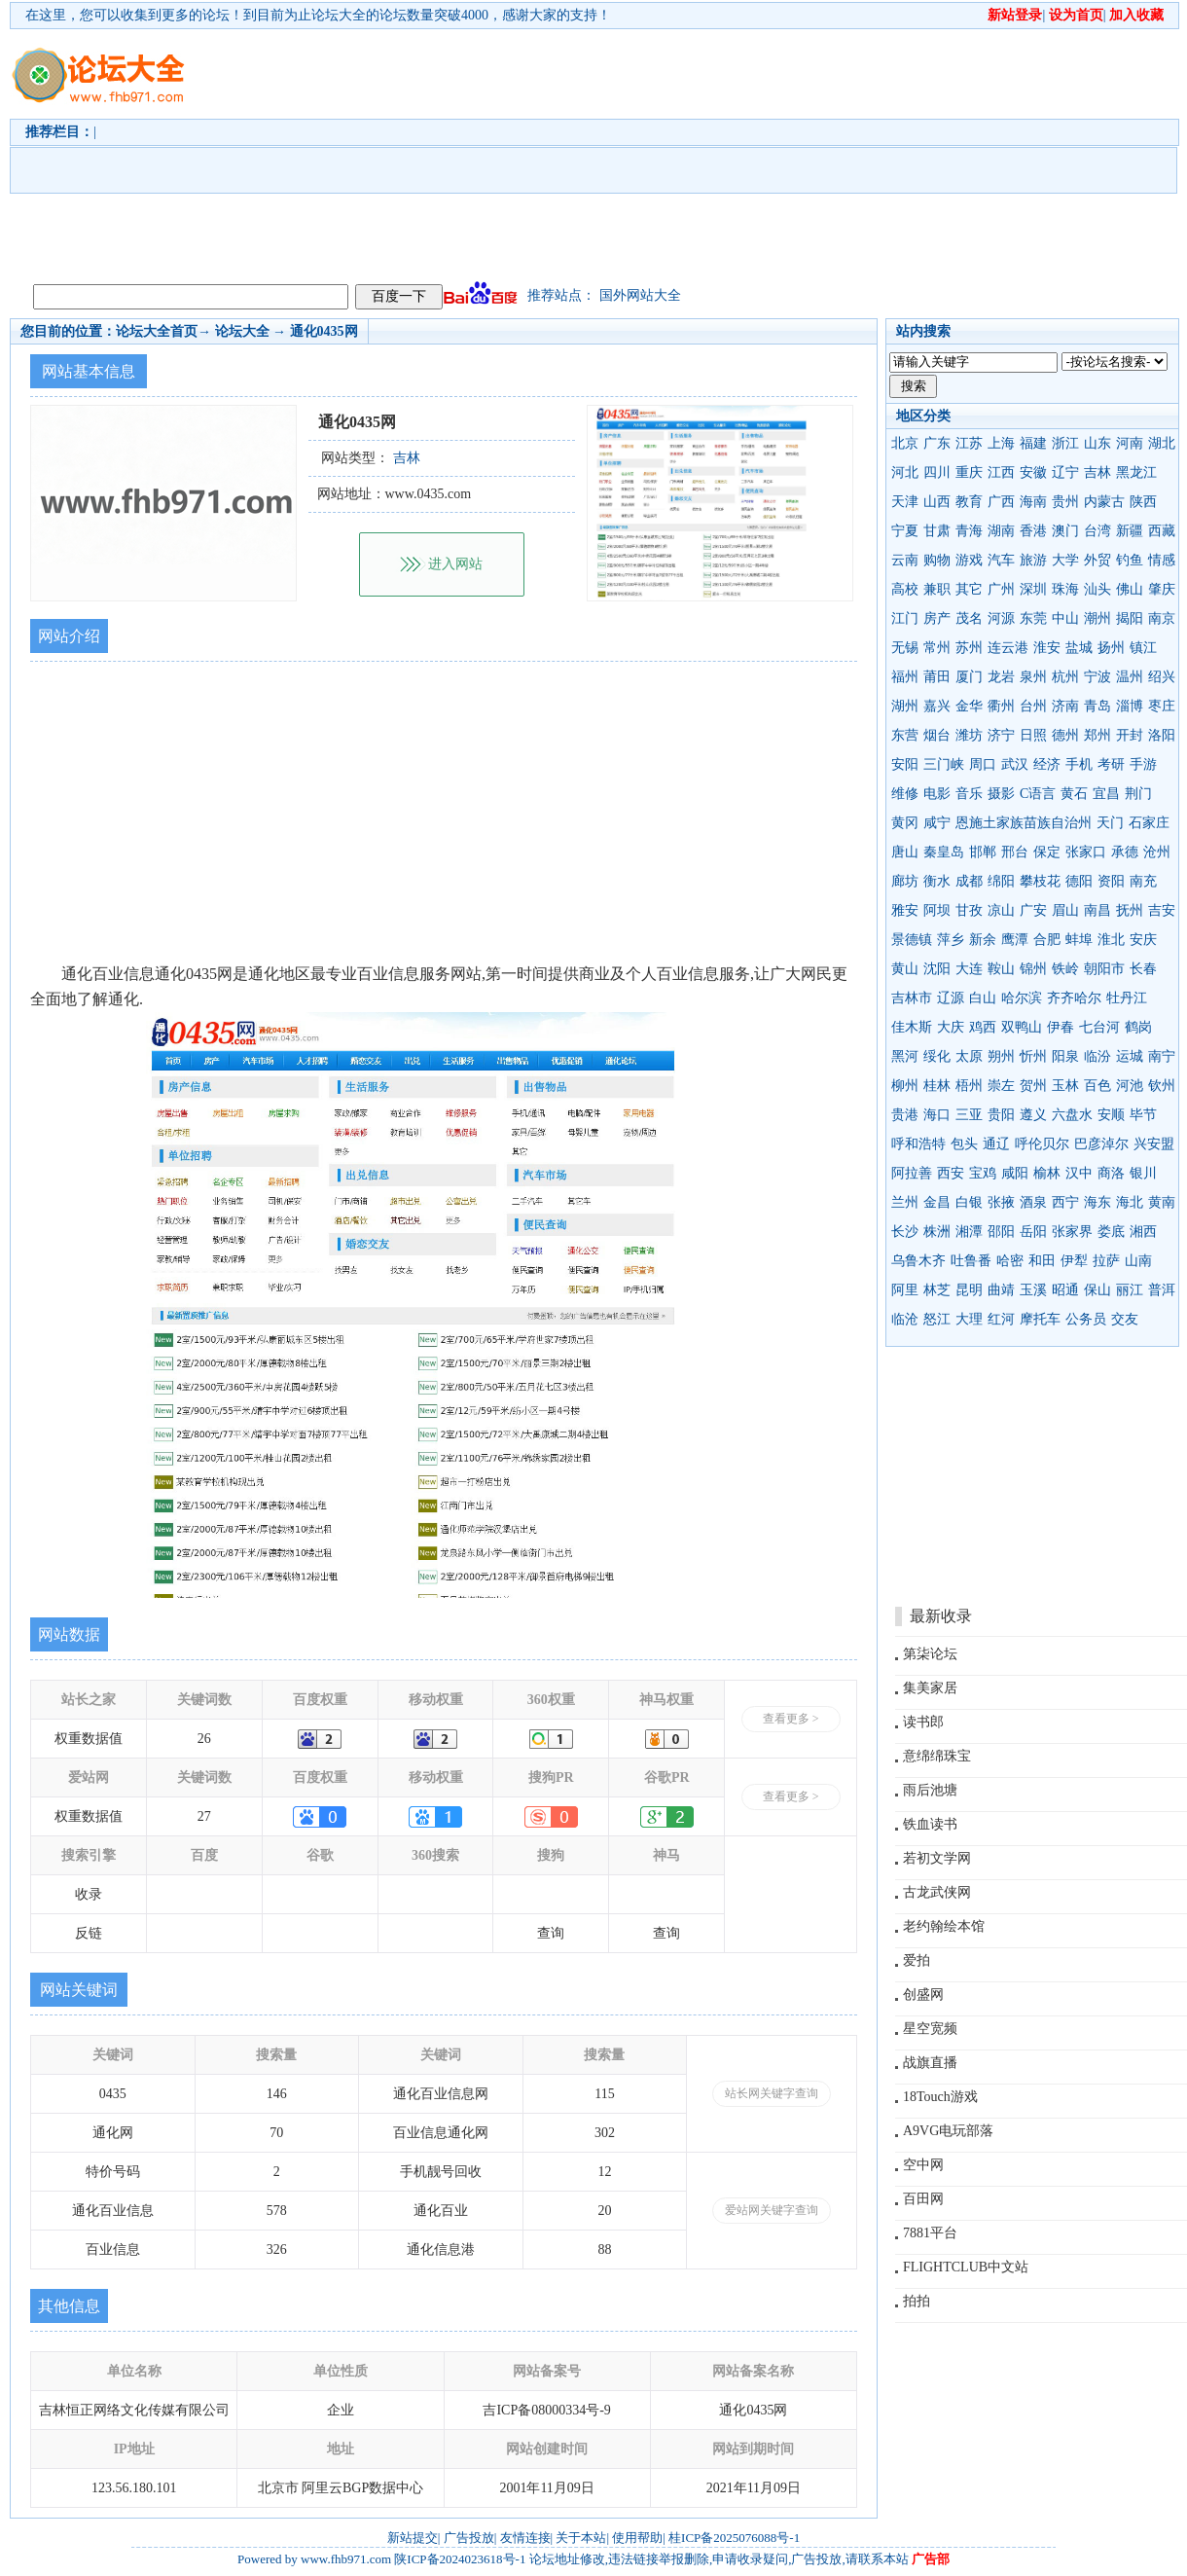  What do you see at coordinates (1001, 1290) in the screenshot?
I see `曲靖` at bounding box center [1001, 1290].